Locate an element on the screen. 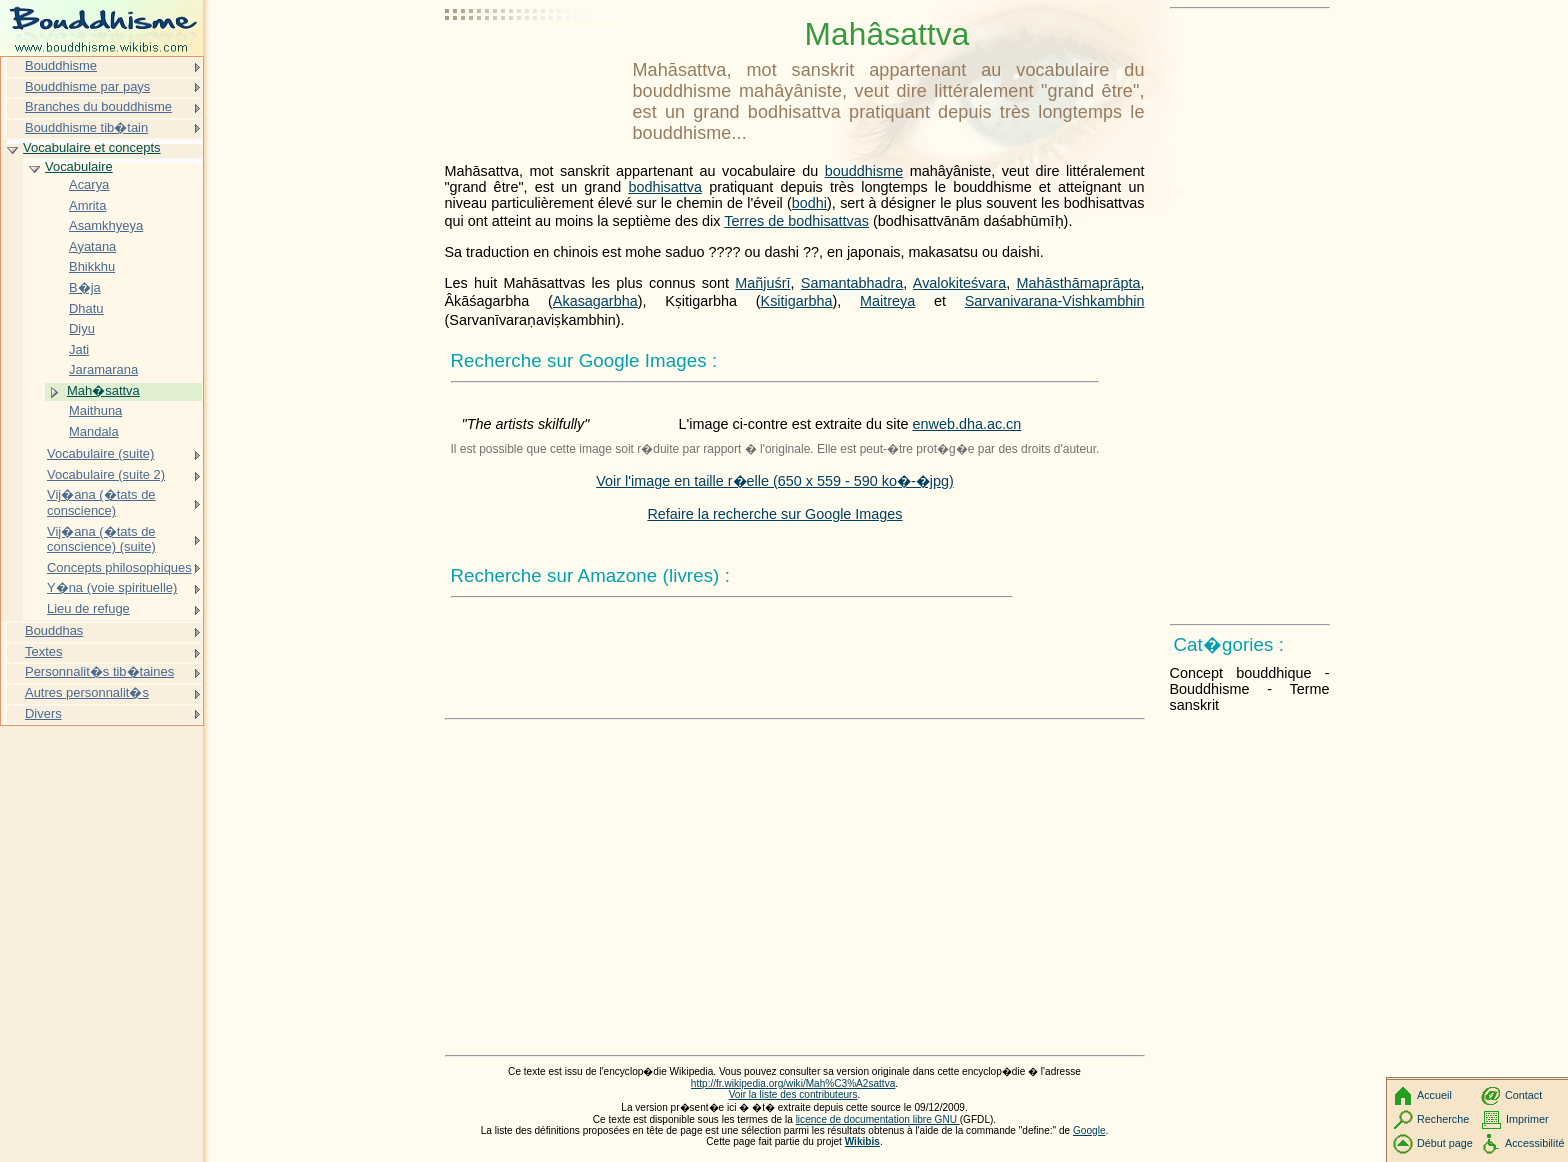 This screenshot has height=1162, width=1568. [Advertisement] is located at coordinates (535, 65).